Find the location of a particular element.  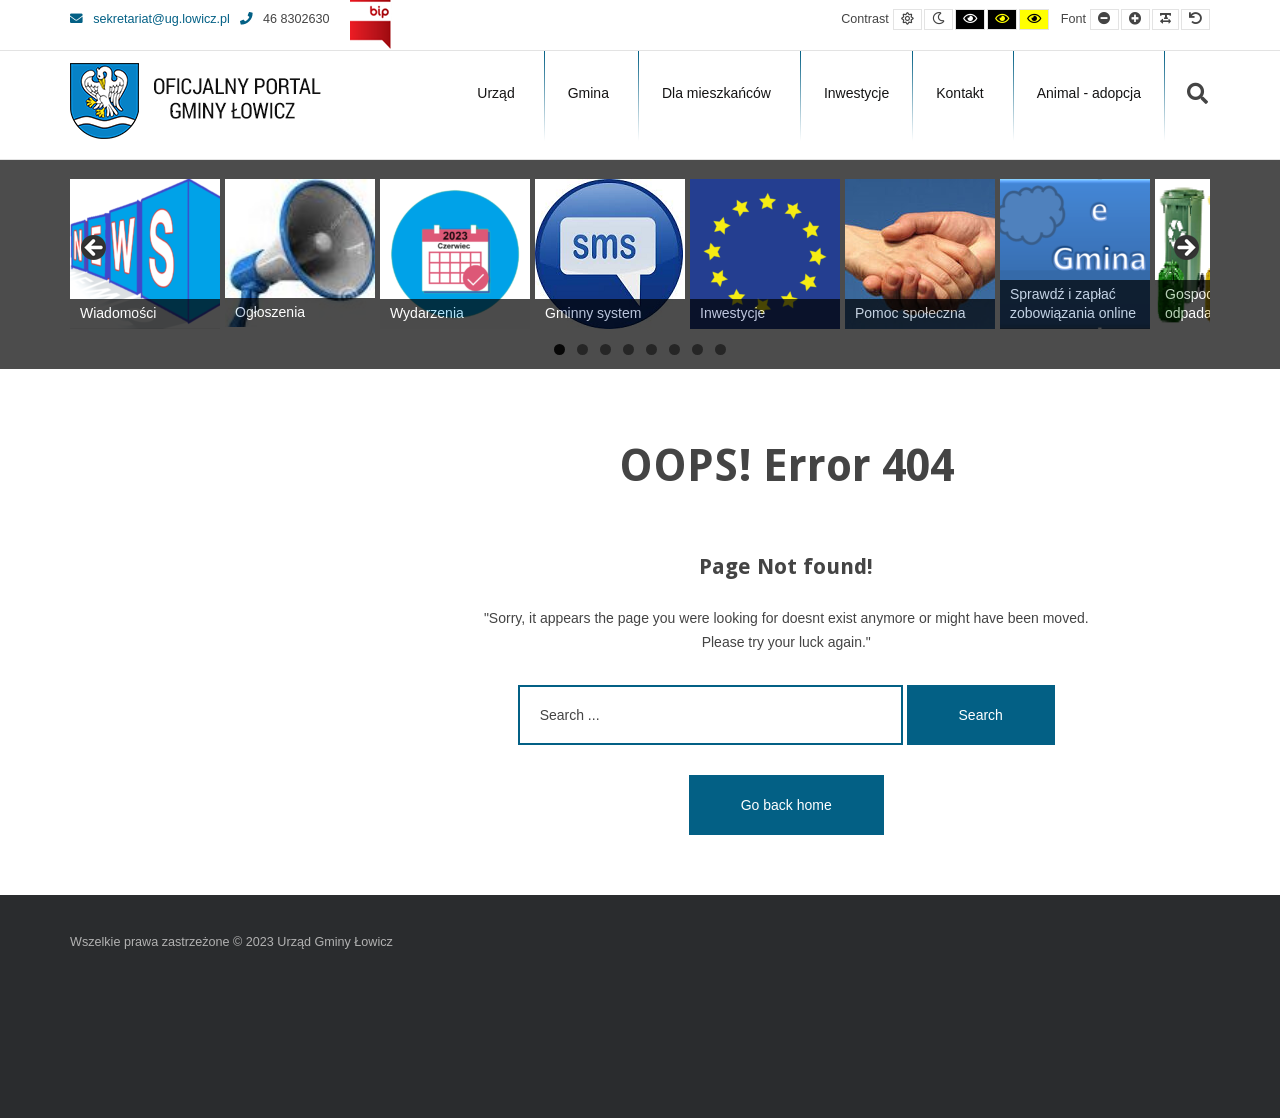

6 [tab] is located at coordinates (674, 349).